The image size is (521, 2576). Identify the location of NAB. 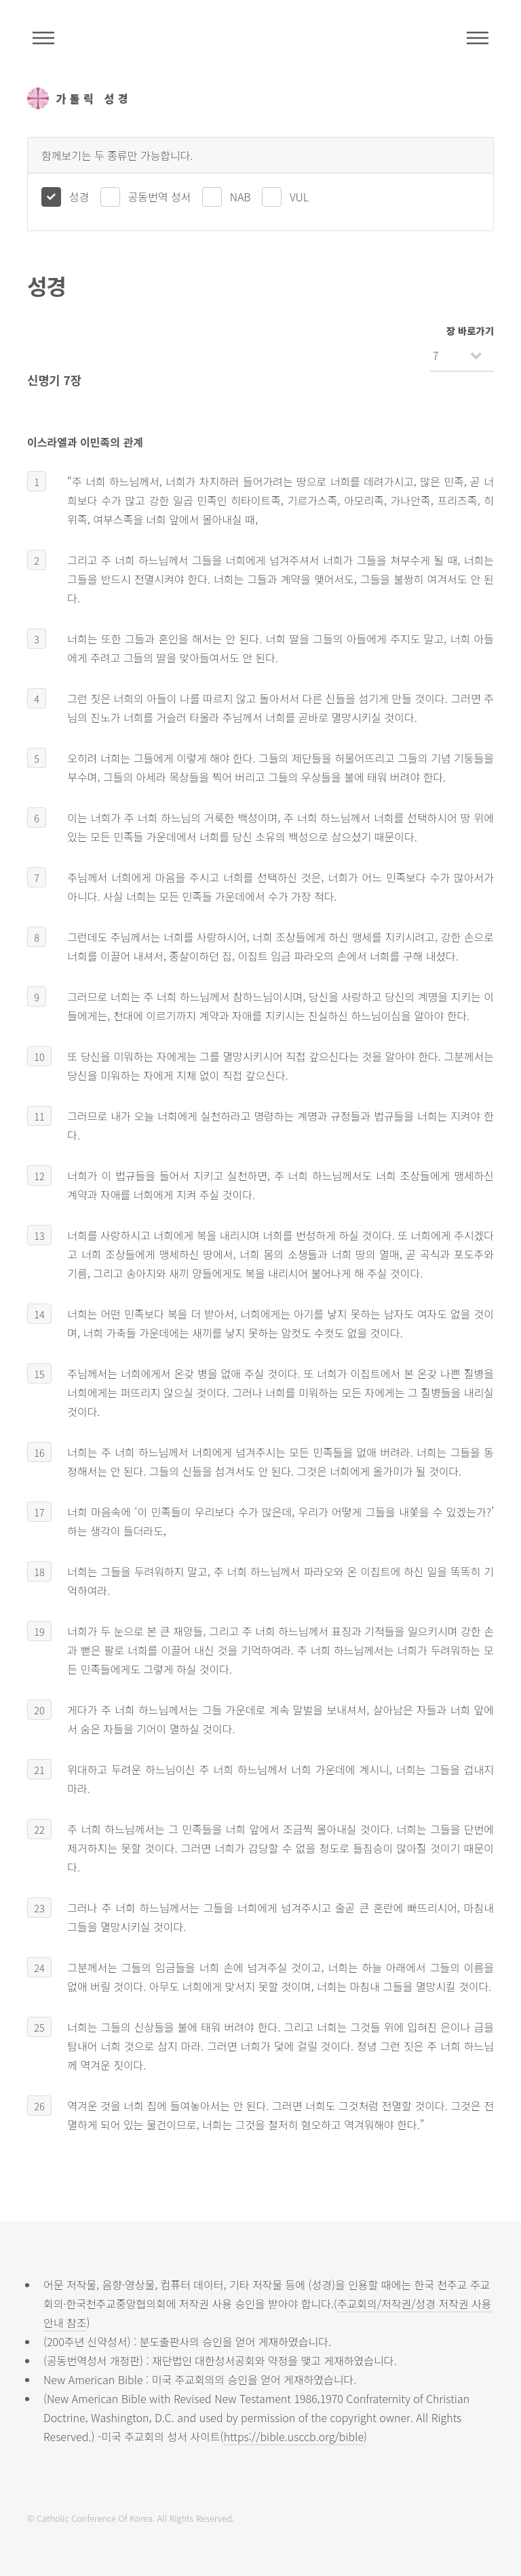
(240, 196).